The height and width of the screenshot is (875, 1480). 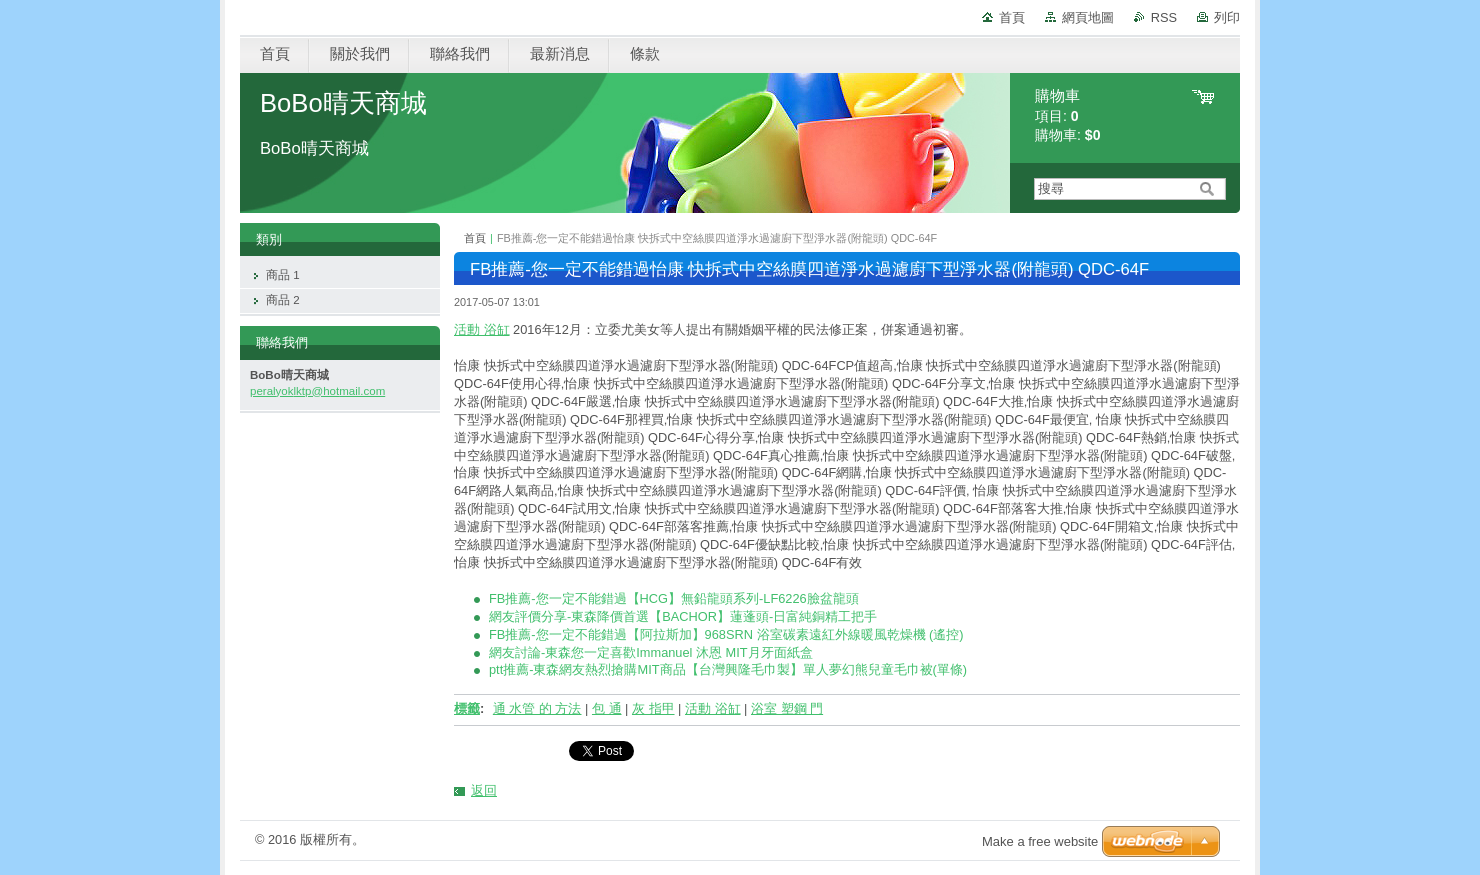 What do you see at coordinates (537, 708) in the screenshot?
I see `通 水管 的 方法` at bounding box center [537, 708].